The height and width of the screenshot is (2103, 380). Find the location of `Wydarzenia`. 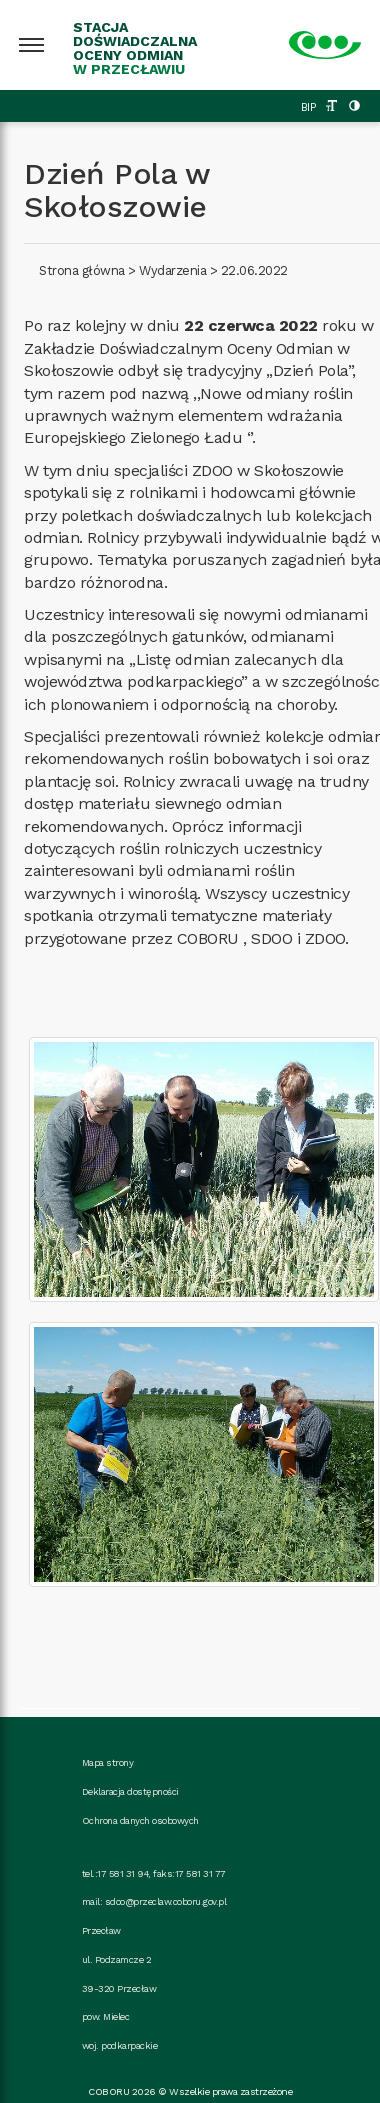

Wydarzenia is located at coordinates (172, 270).